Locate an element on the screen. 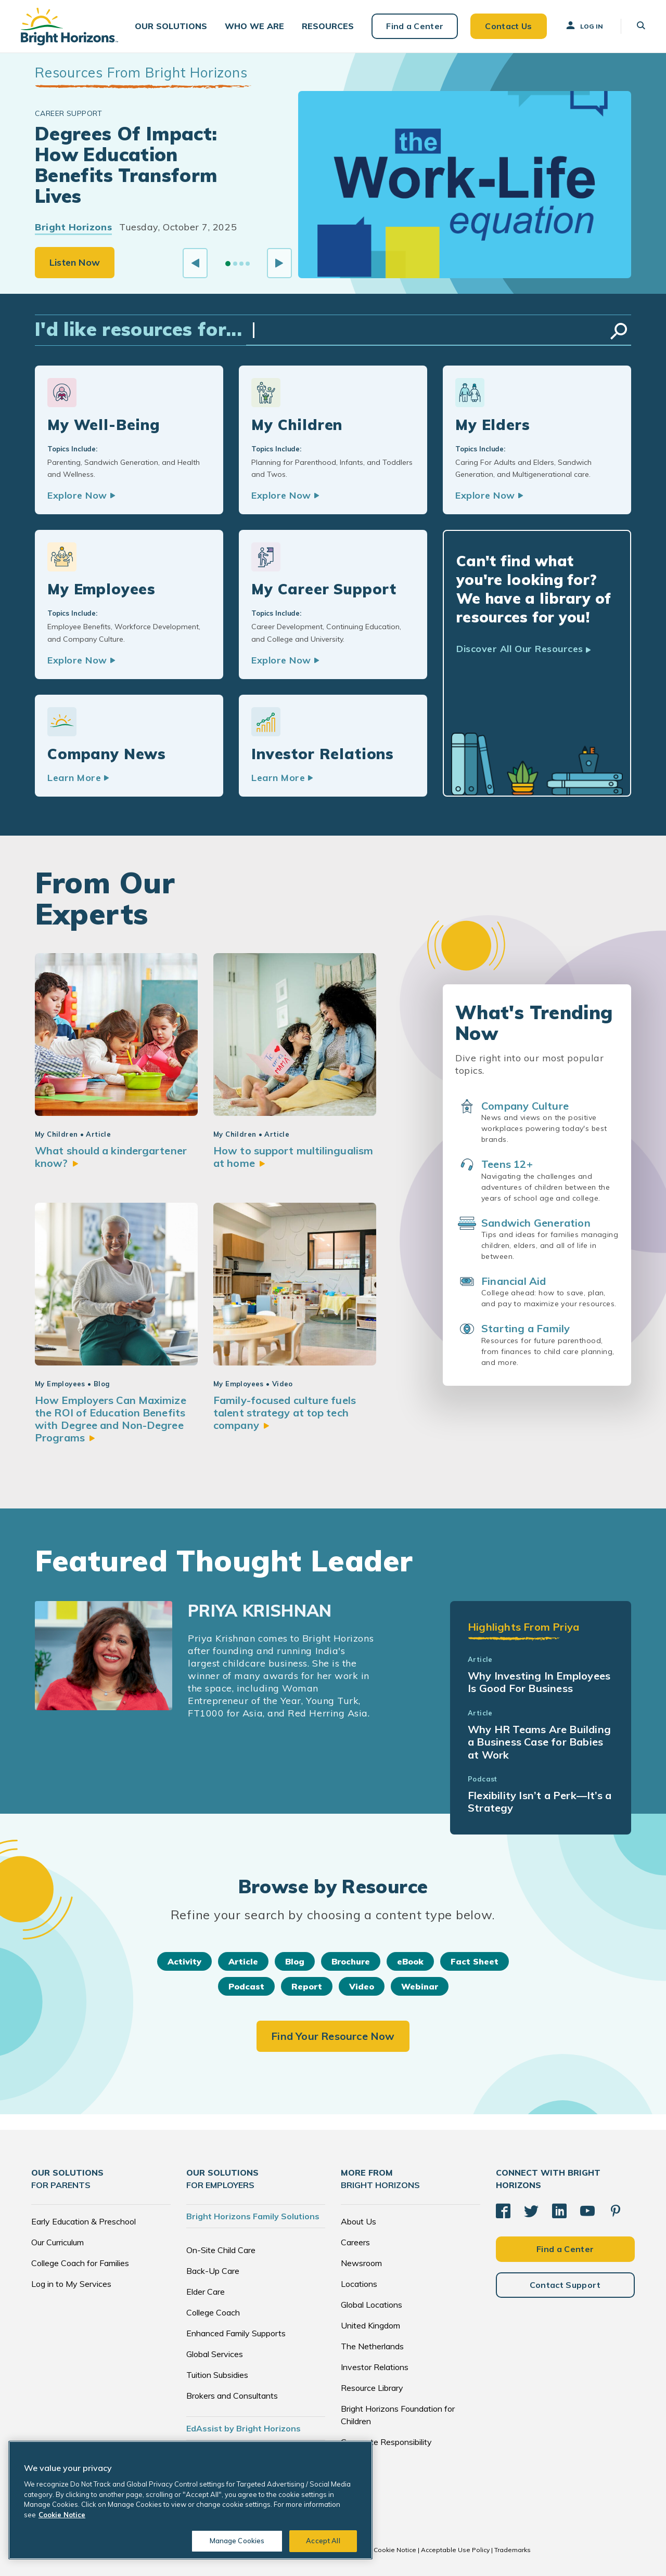  Article is located at coordinates (243, 1961).